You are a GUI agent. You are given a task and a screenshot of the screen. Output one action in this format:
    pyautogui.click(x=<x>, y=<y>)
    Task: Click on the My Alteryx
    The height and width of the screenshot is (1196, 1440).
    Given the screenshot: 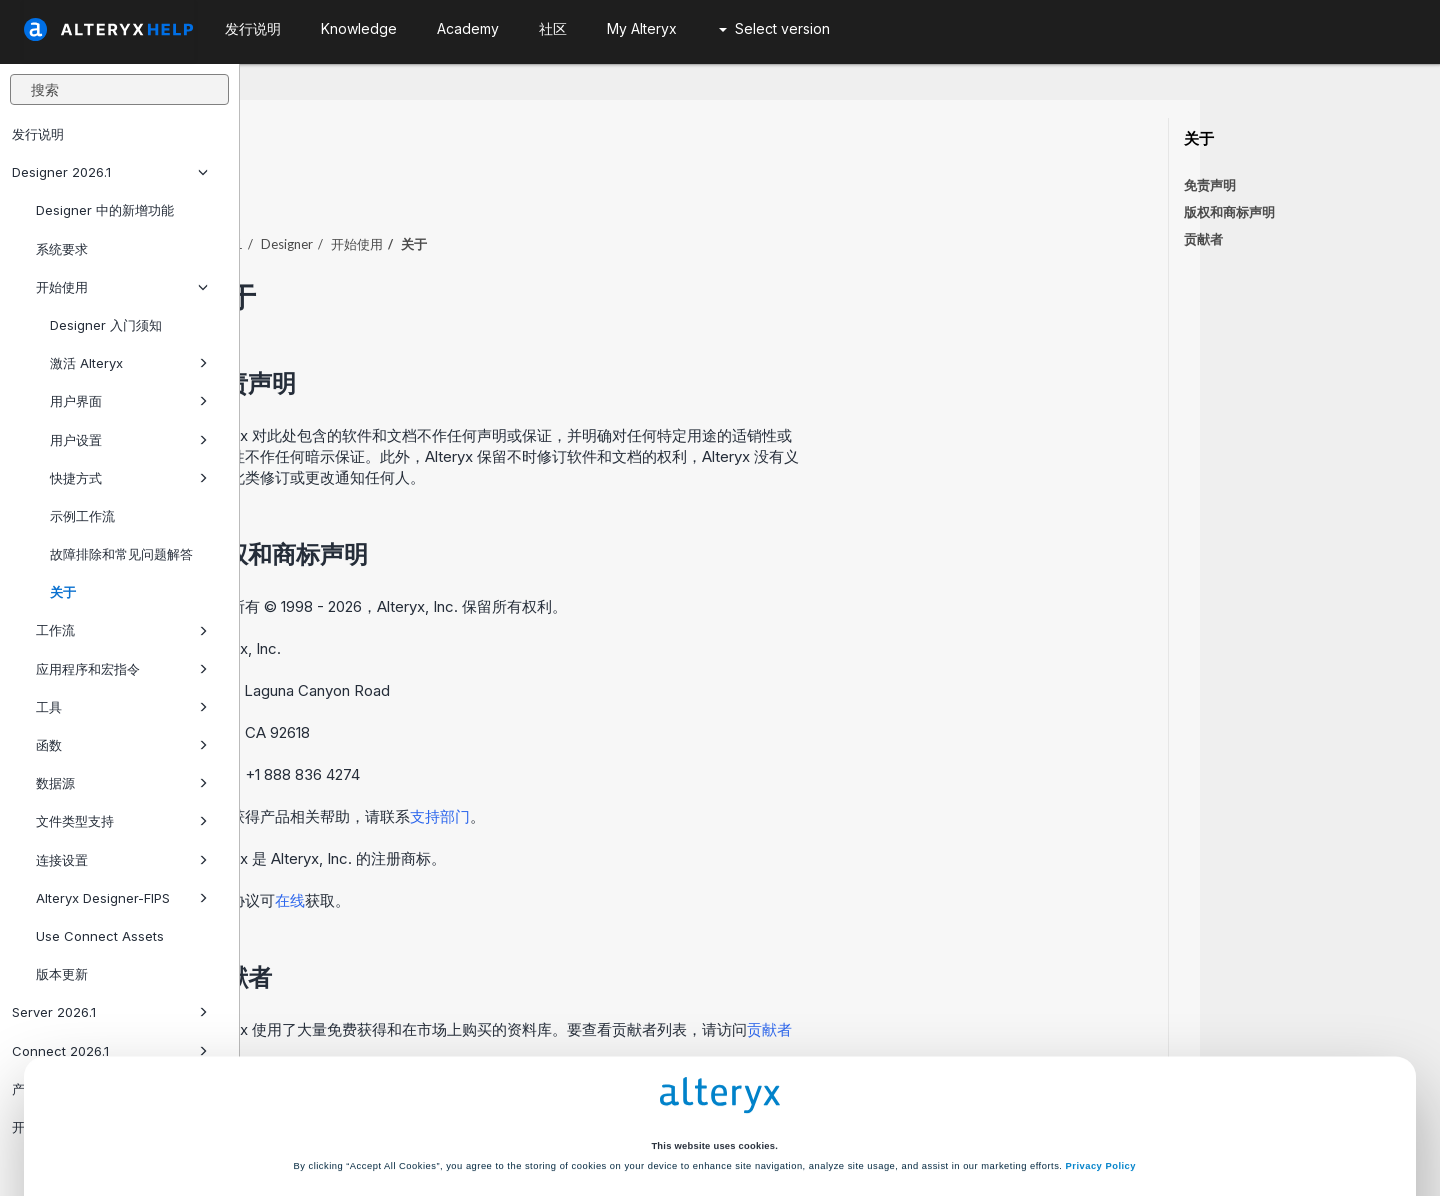 What is the action you would take?
    pyautogui.click(x=642, y=28)
    